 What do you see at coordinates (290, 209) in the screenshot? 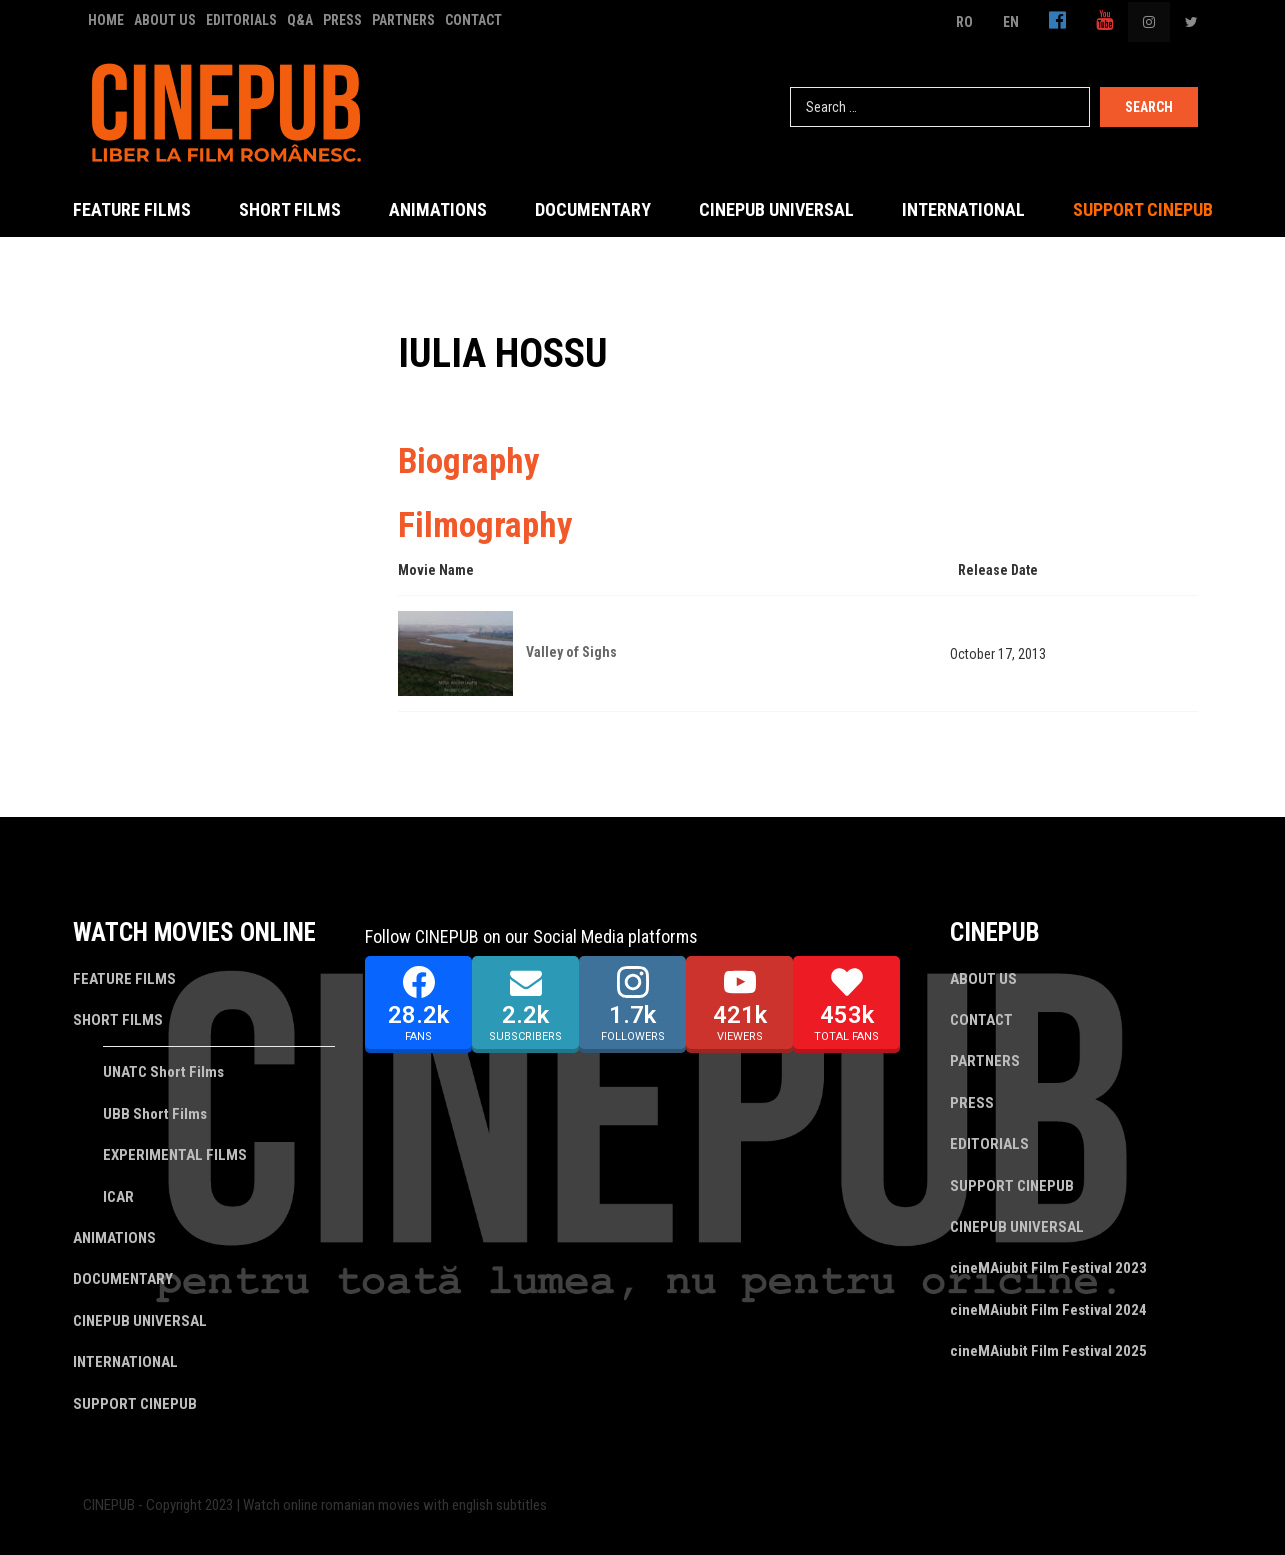
I see `SHORT FILMS` at bounding box center [290, 209].